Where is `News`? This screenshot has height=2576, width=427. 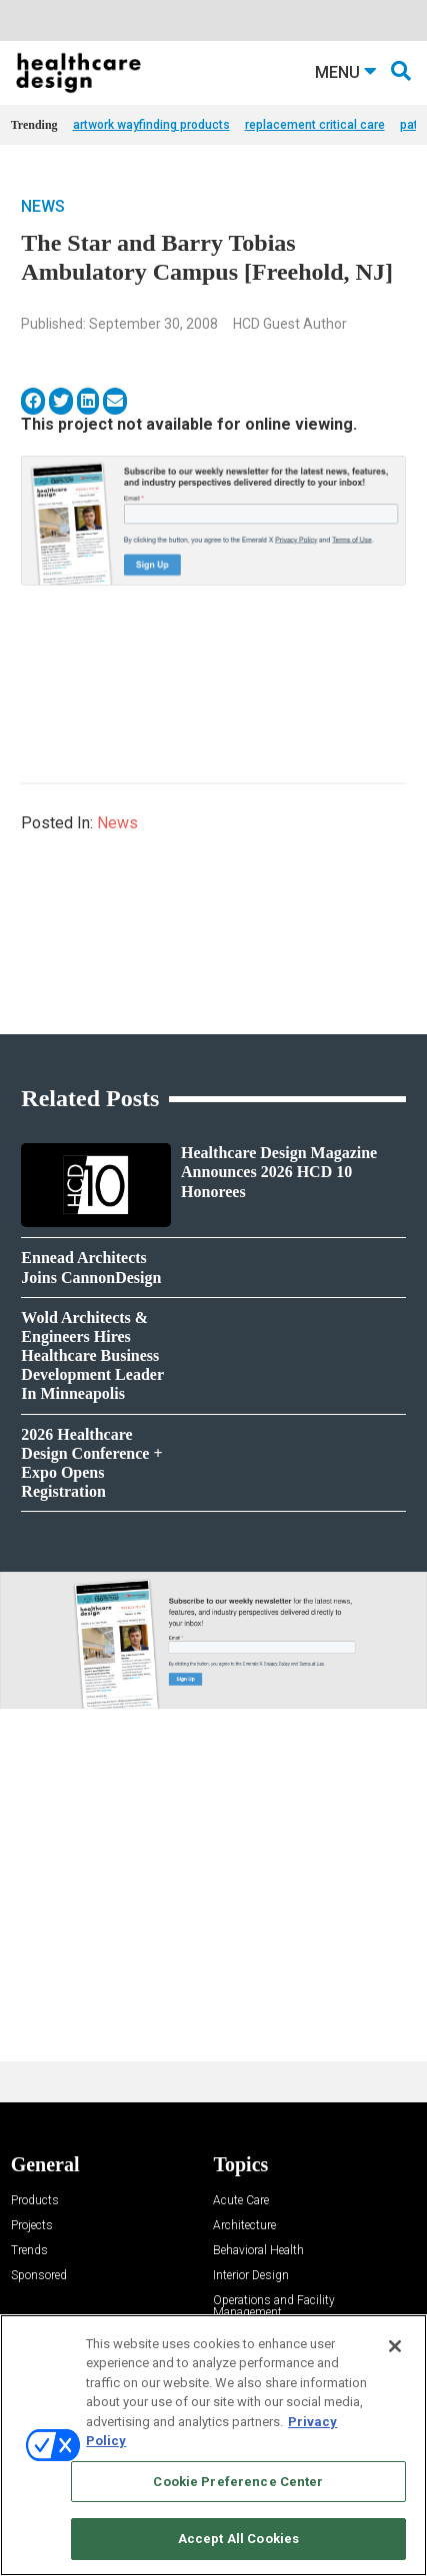 News is located at coordinates (43, 206).